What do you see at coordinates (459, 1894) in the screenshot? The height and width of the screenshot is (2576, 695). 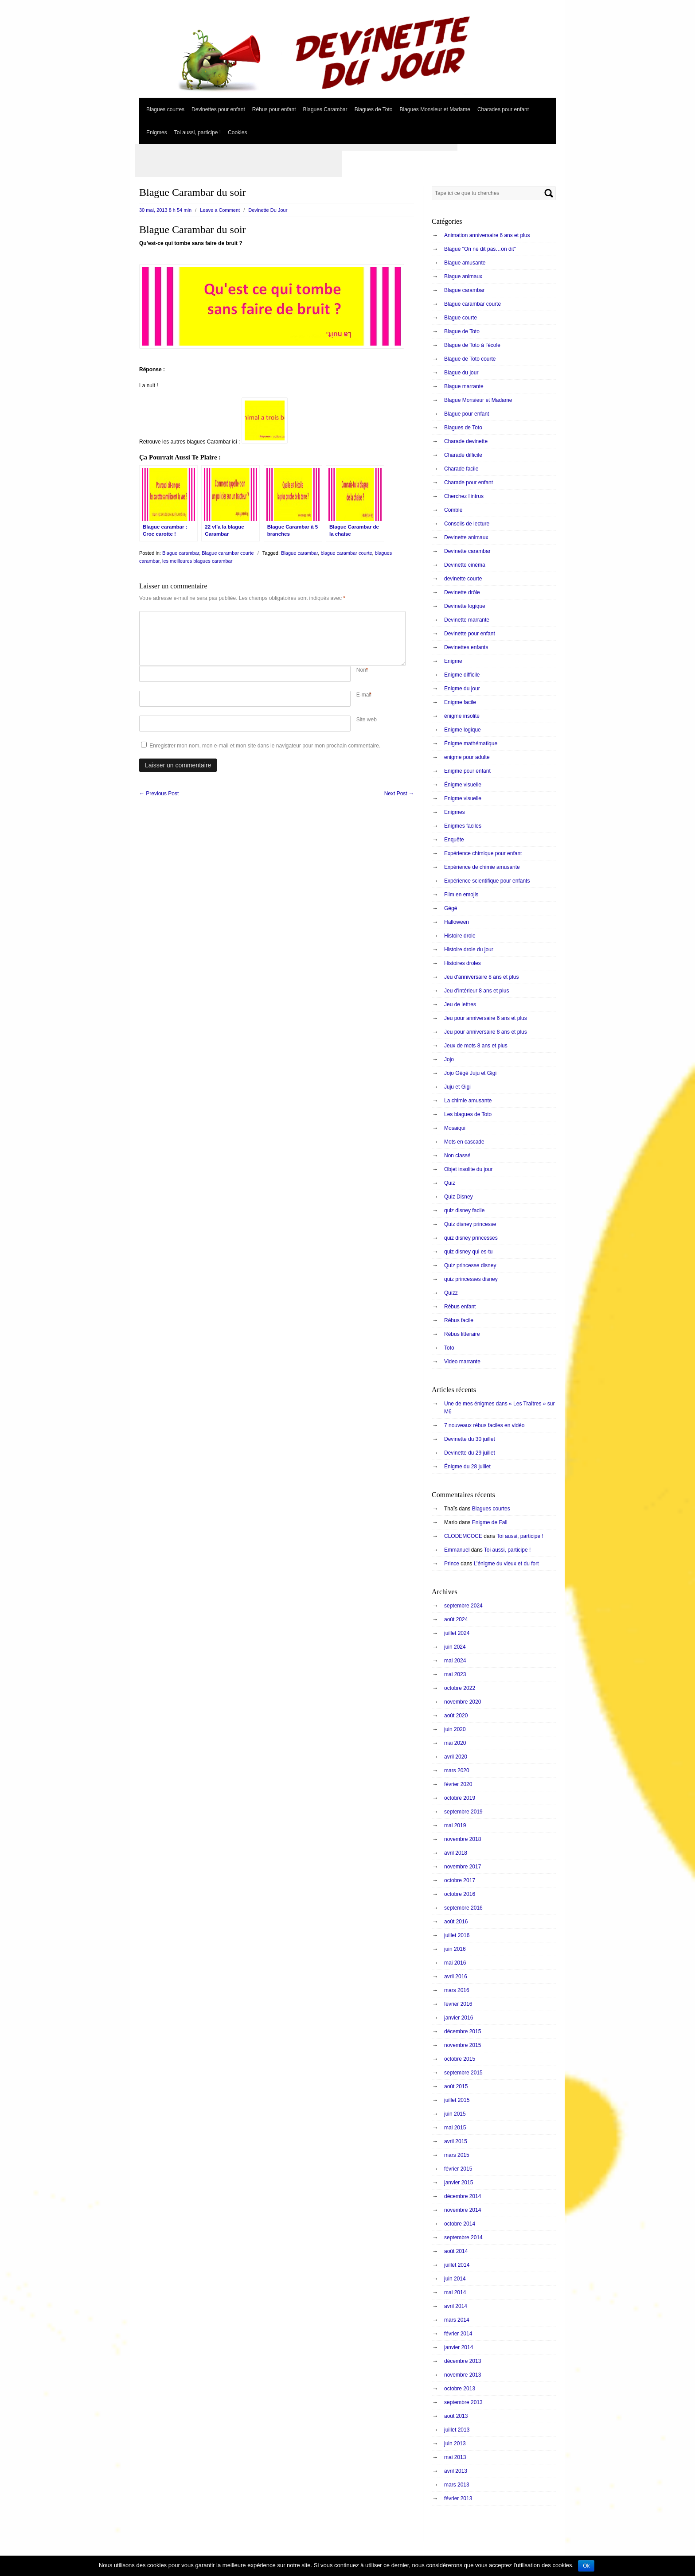 I see `octobre 2016` at bounding box center [459, 1894].